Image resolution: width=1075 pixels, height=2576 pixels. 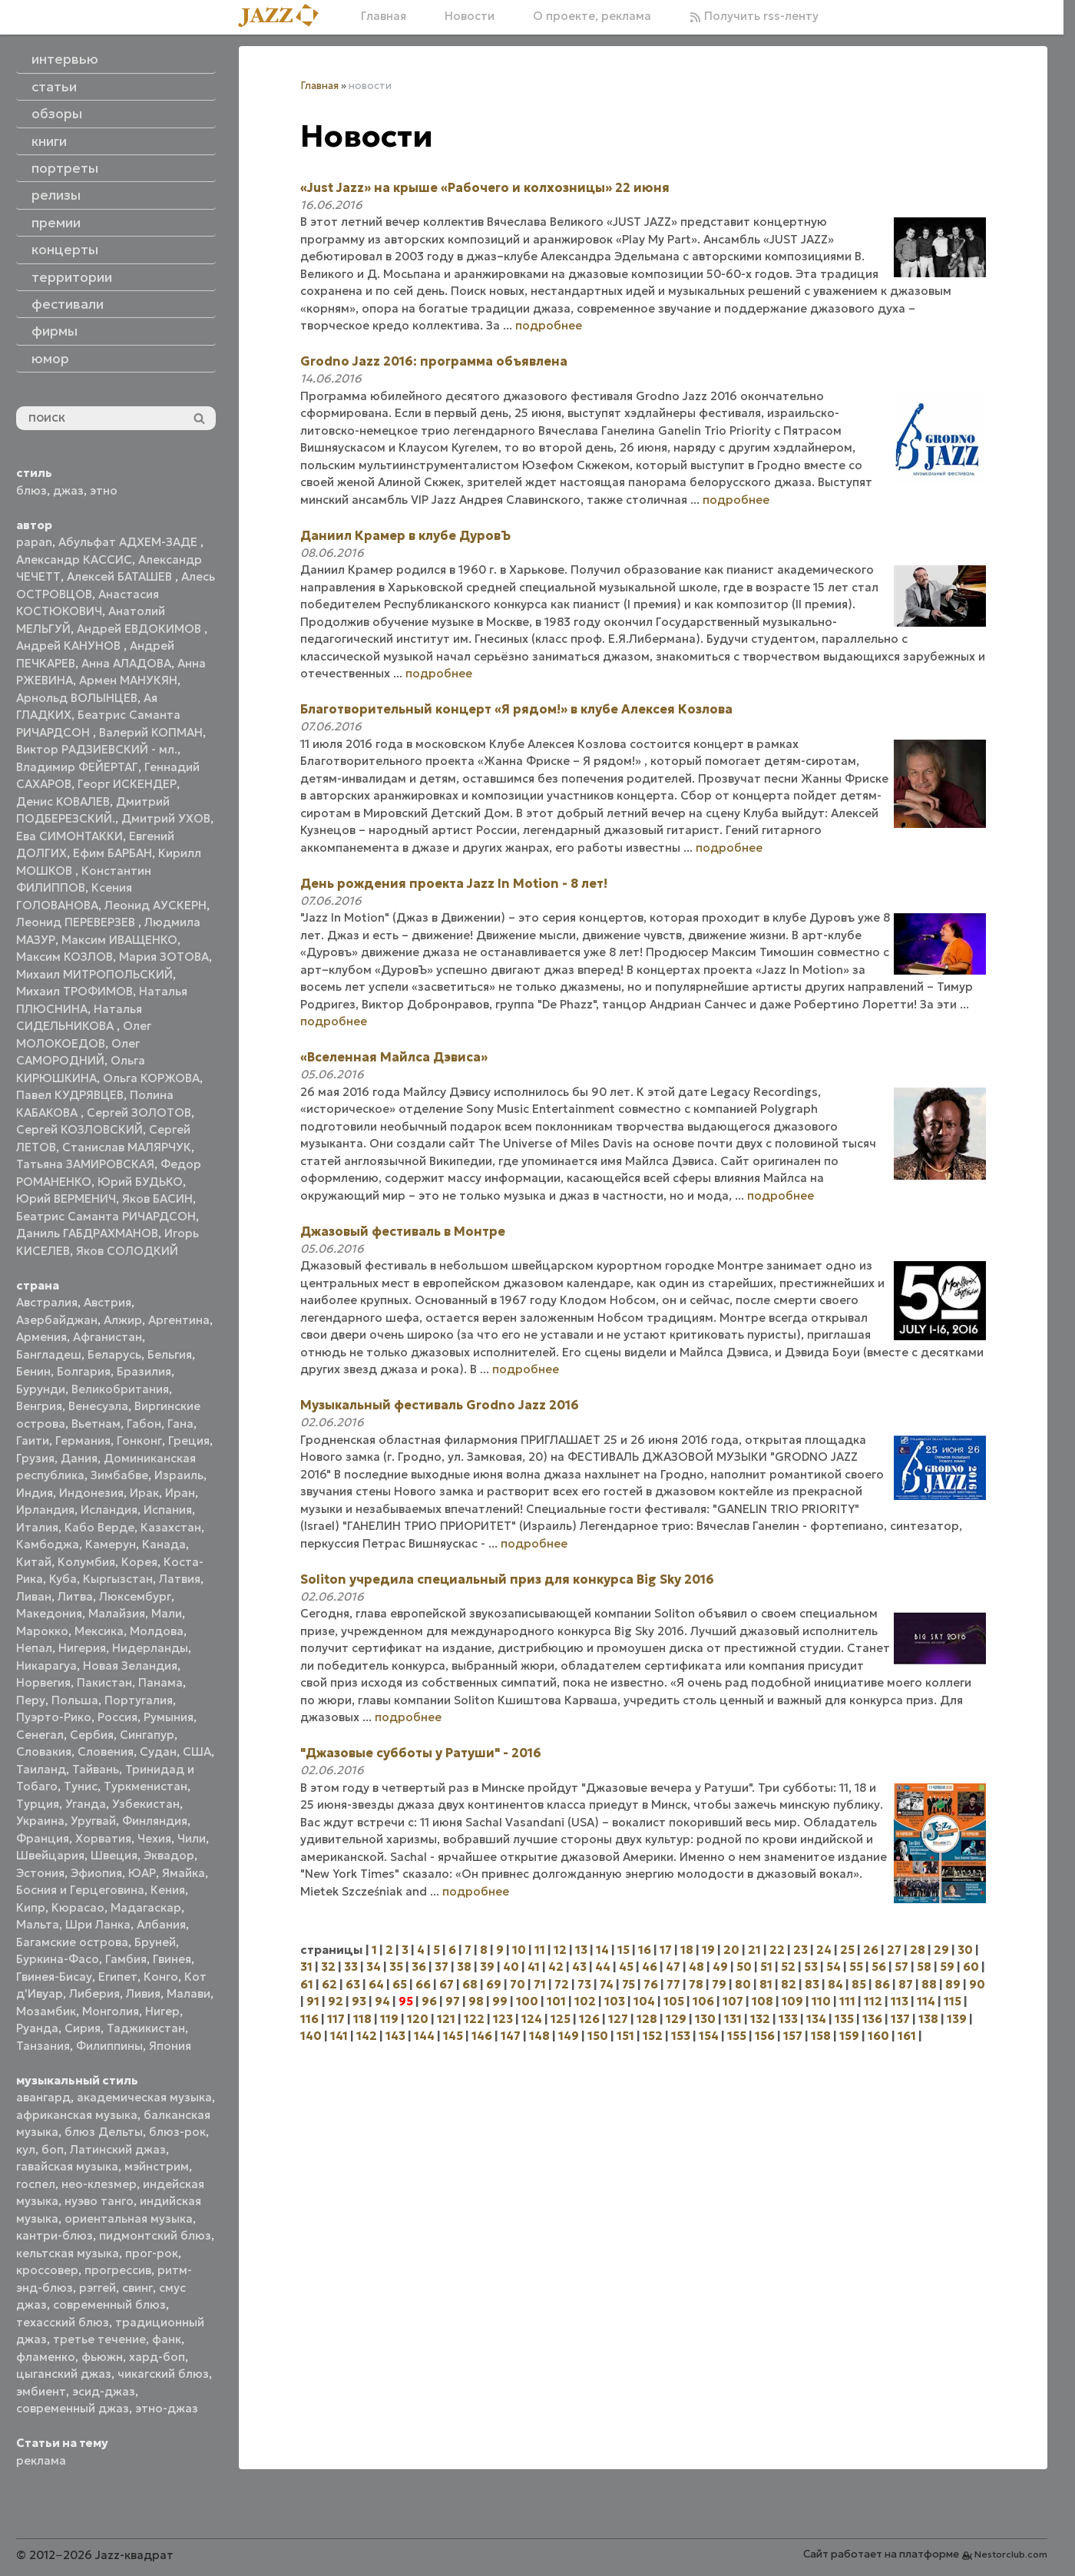 What do you see at coordinates (41, 1336) in the screenshot?
I see `Армения` at bounding box center [41, 1336].